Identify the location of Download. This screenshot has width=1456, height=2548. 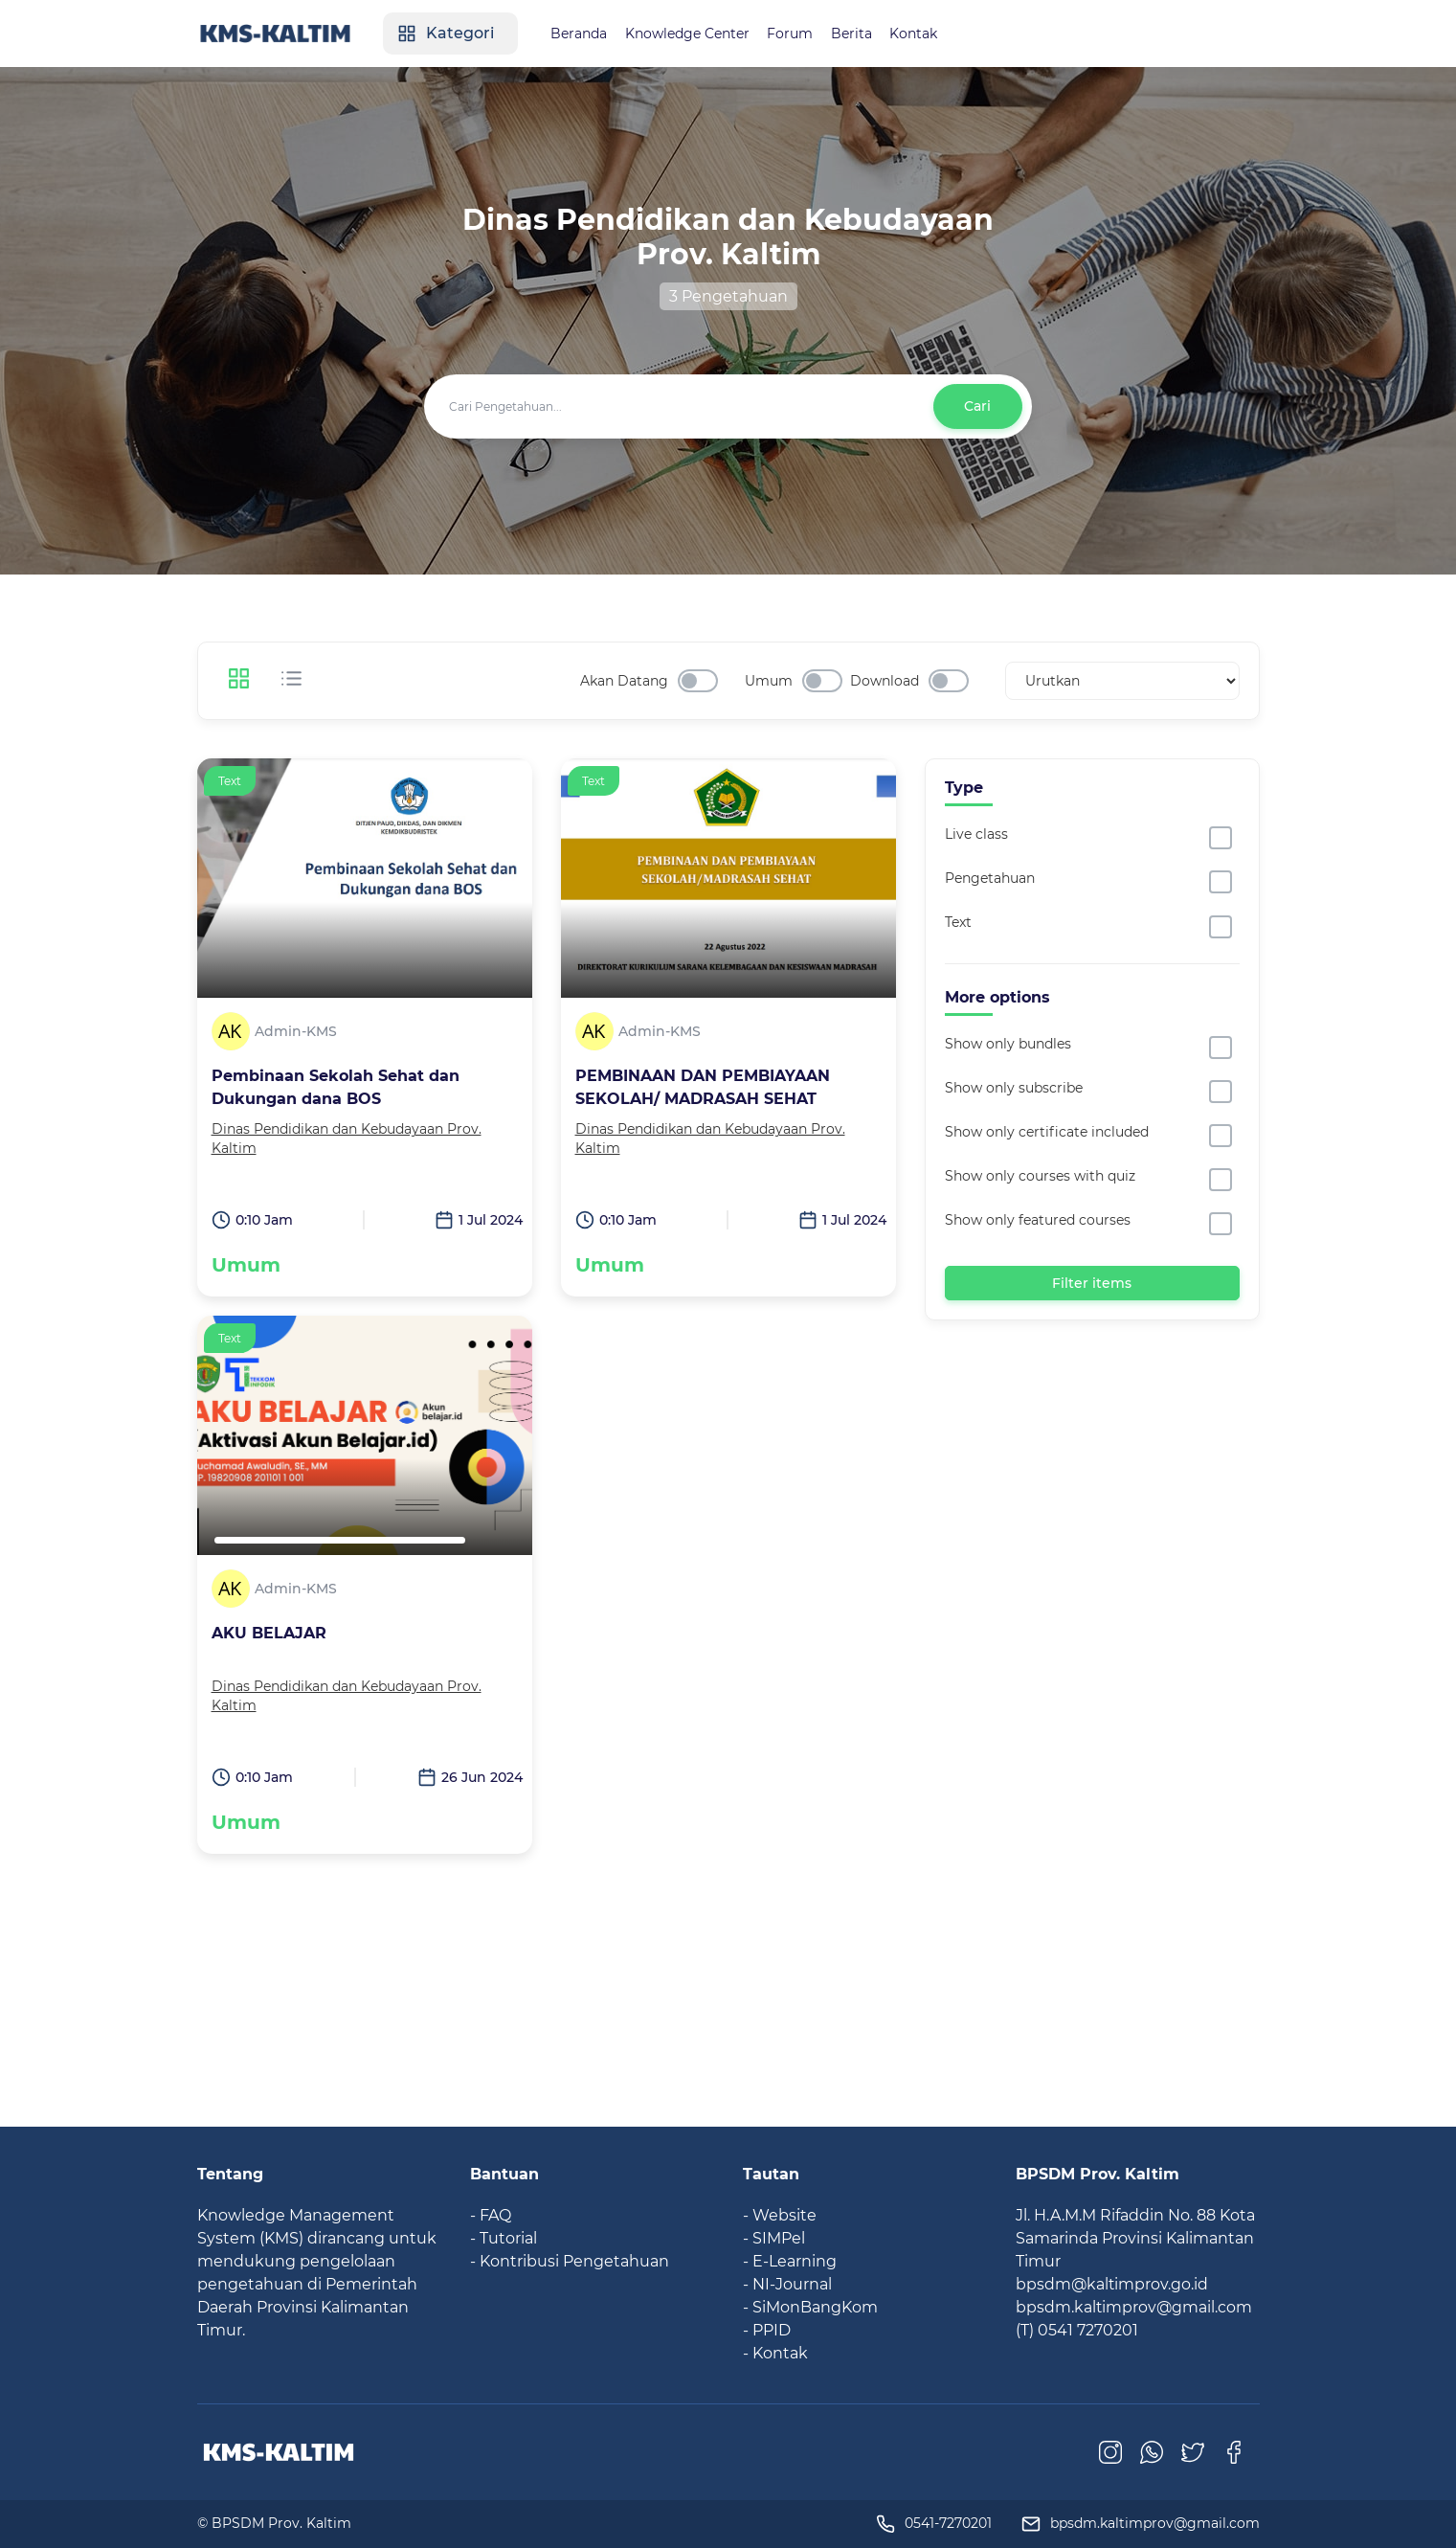
(884, 680).